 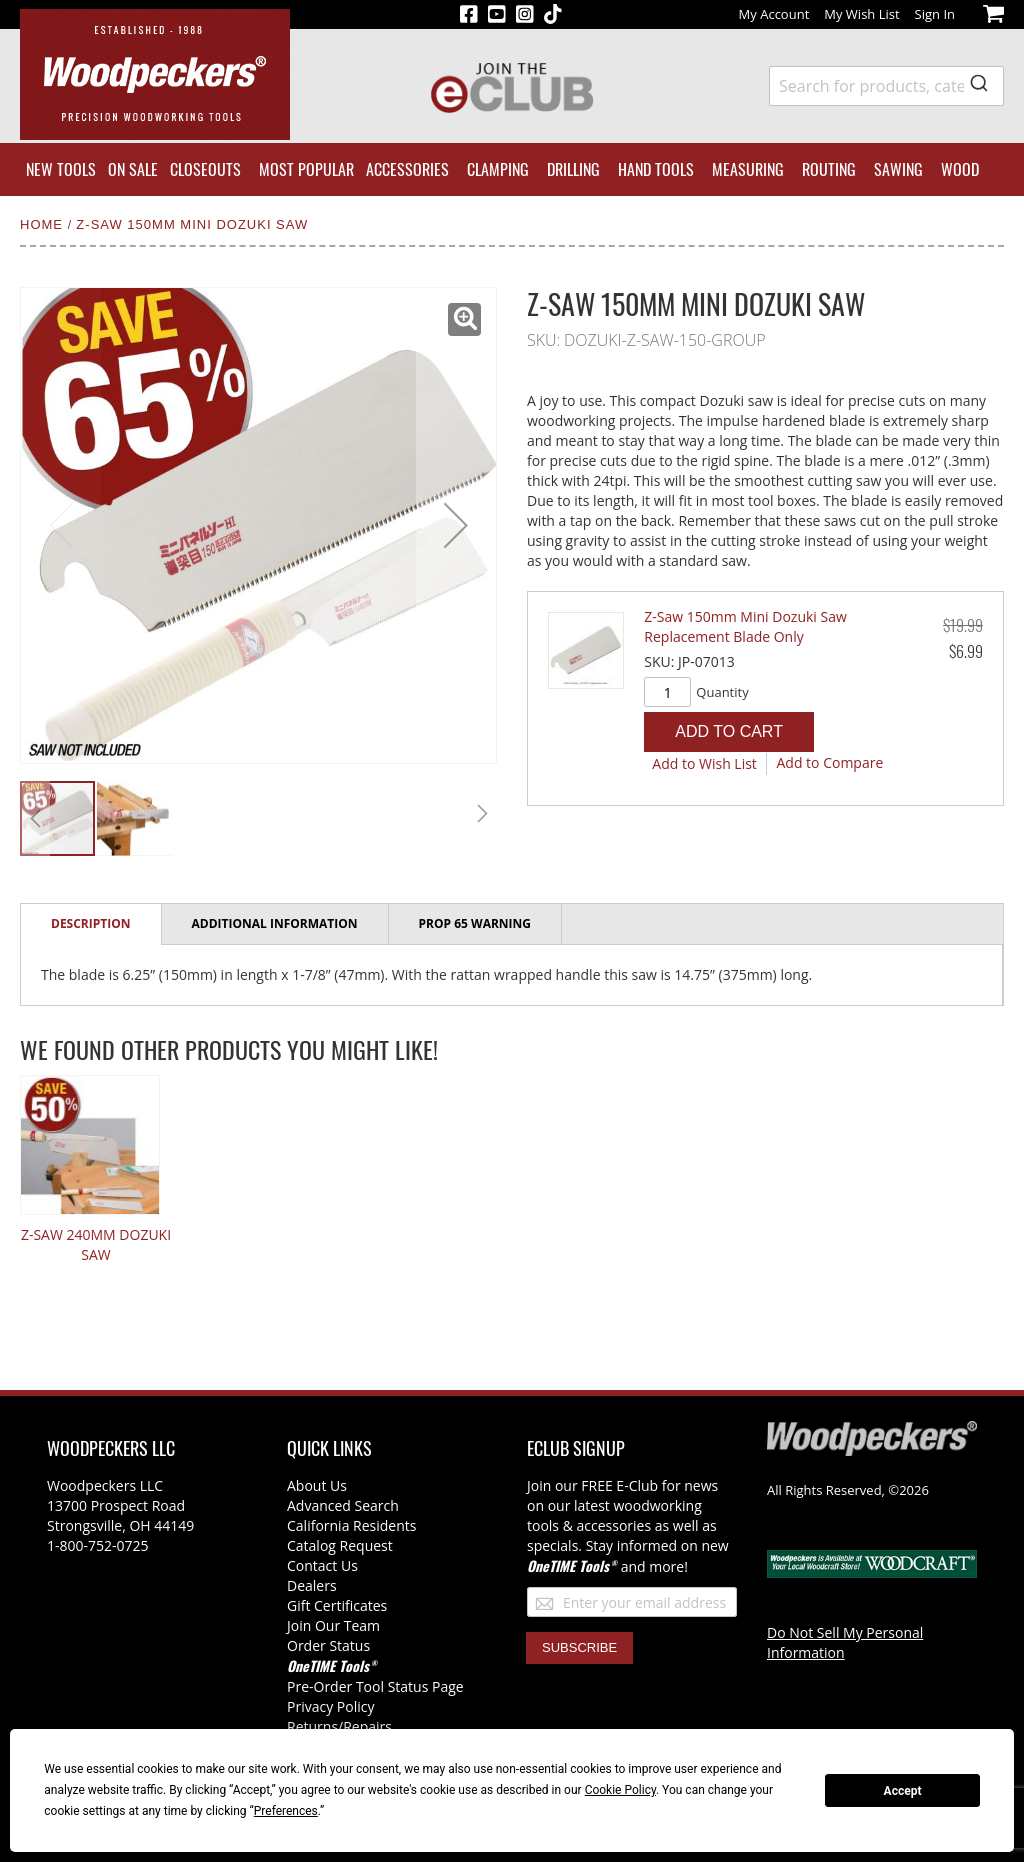 What do you see at coordinates (340, 1545) in the screenshot?
I see `Catalog Request` at bounding box center [340, 1545].